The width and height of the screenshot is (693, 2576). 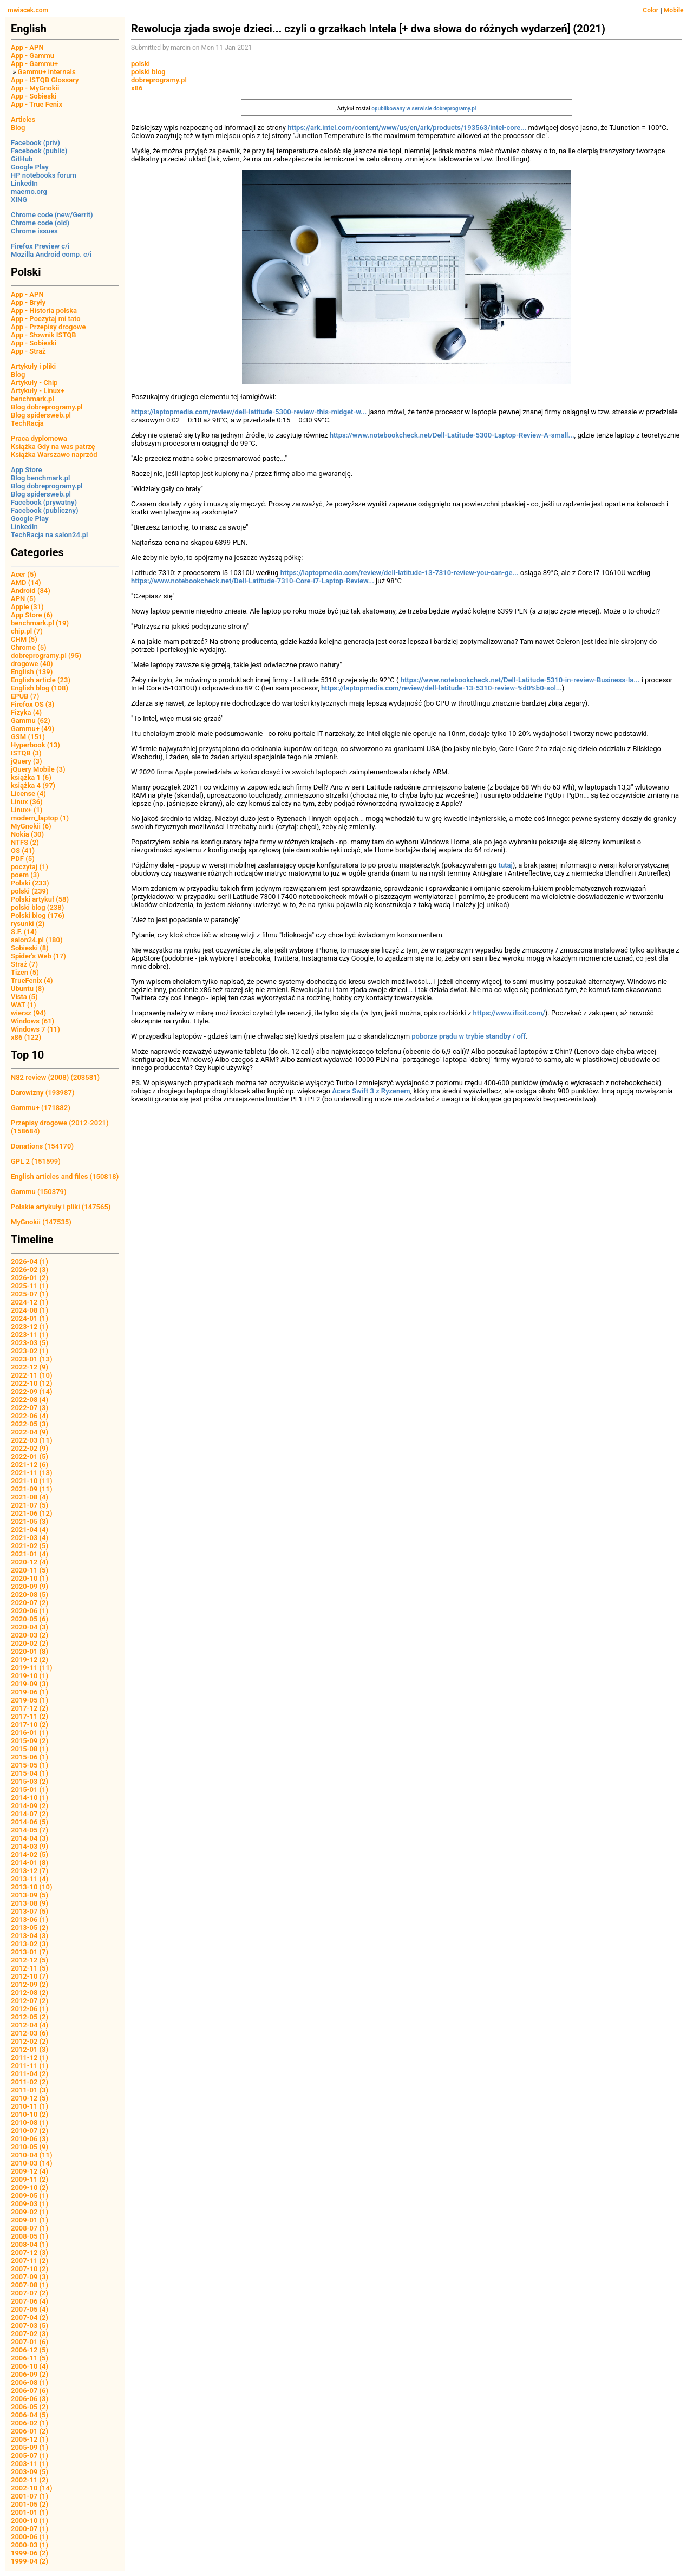 What do you see at coordinates (27, 988) in the screenshot?
I see `Ubuntu (8)` at bounding box center [27, 988].